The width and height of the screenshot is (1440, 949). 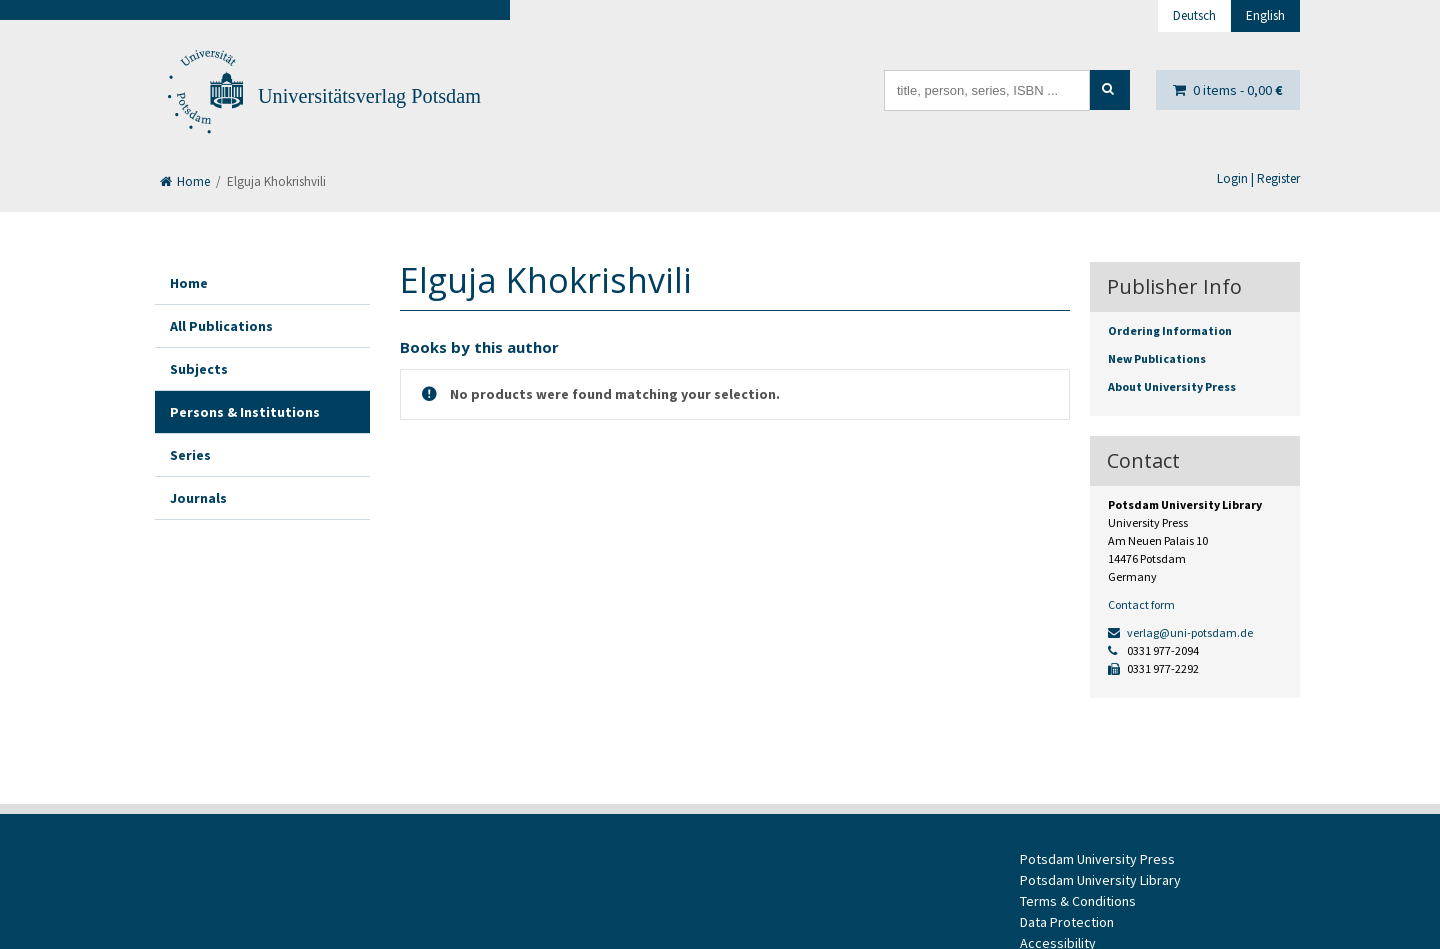 What do you see at coordinates (190, 455) in the screenshot?
I see `Series` at bounding box center [190, 455].